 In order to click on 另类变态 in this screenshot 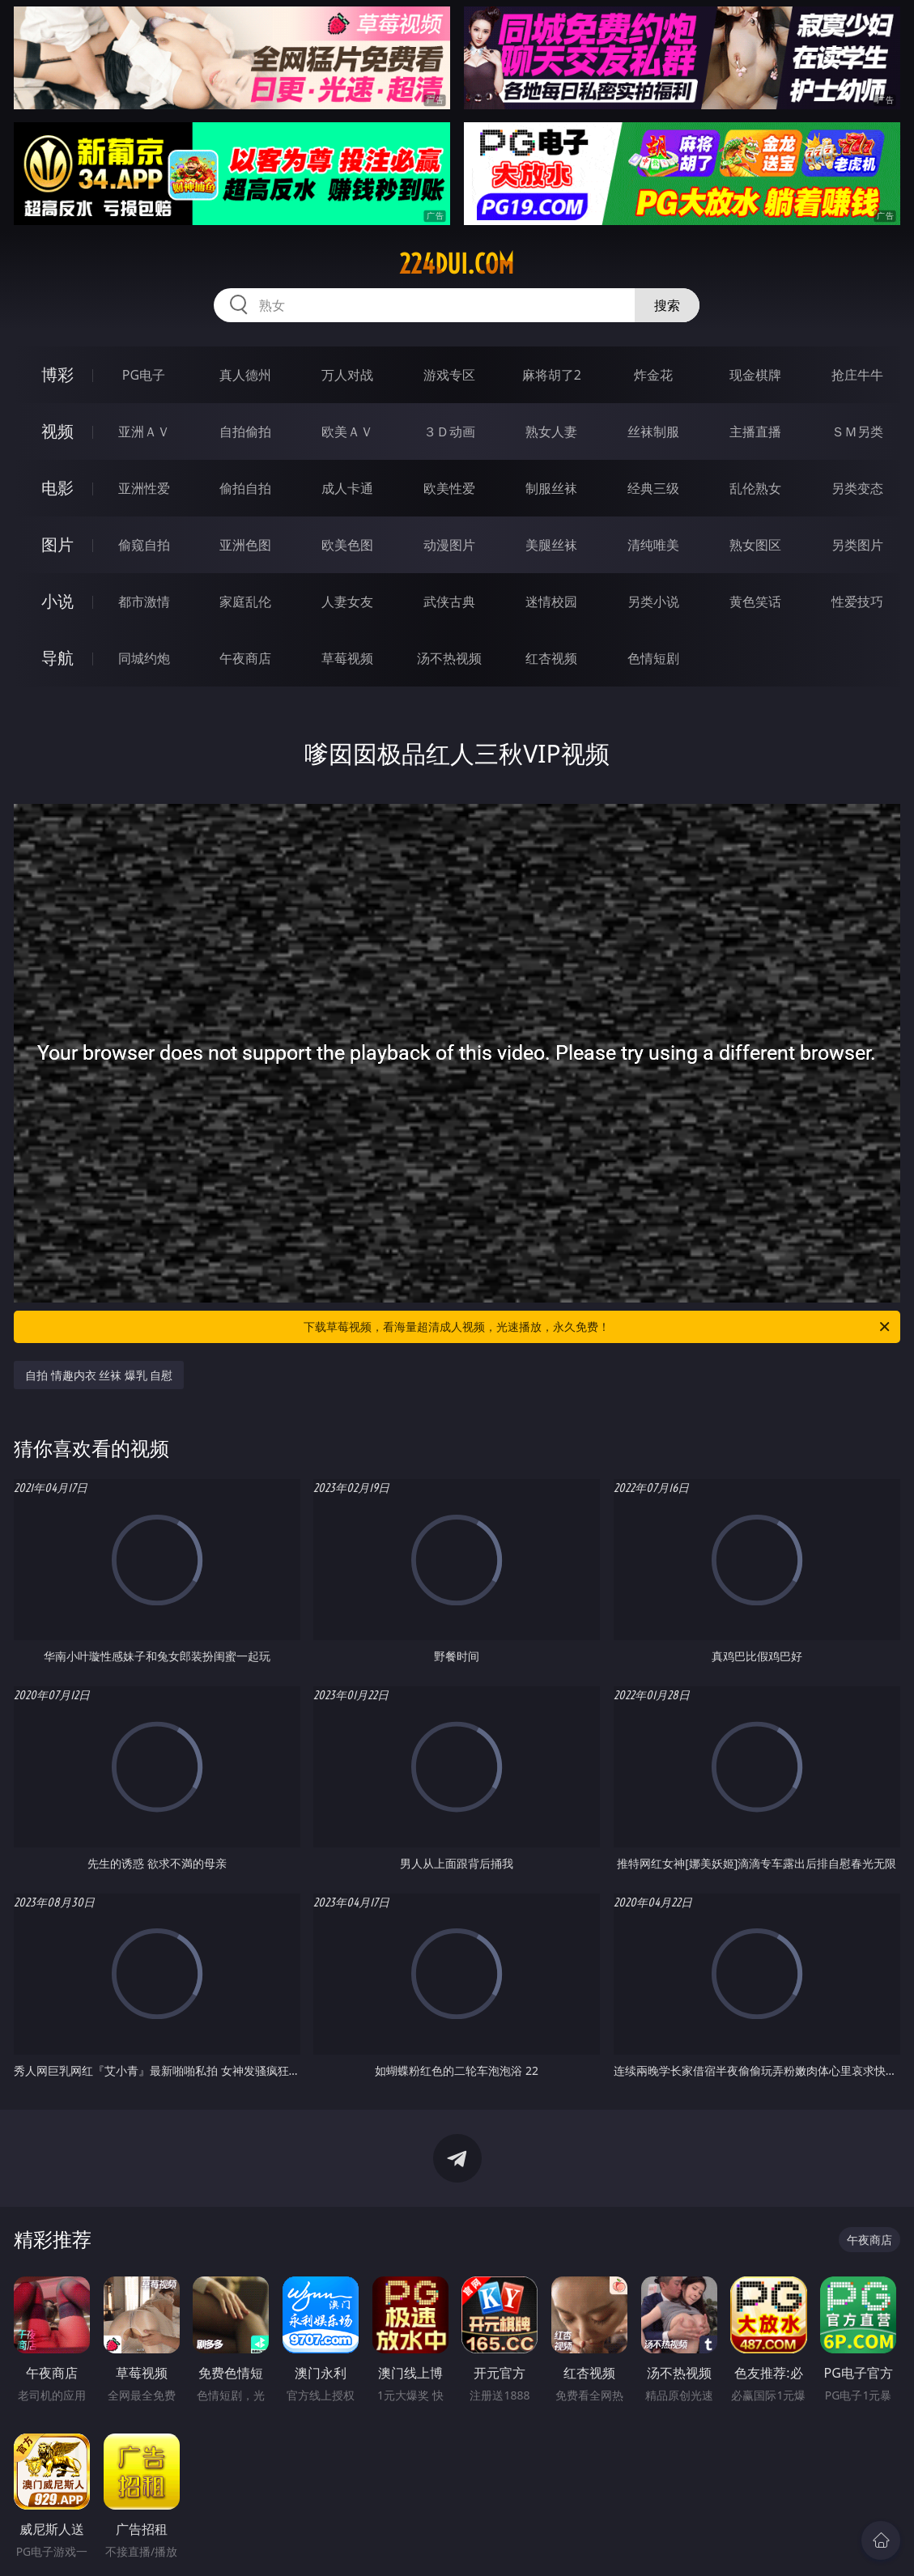, I will do `click(857, 488)`.